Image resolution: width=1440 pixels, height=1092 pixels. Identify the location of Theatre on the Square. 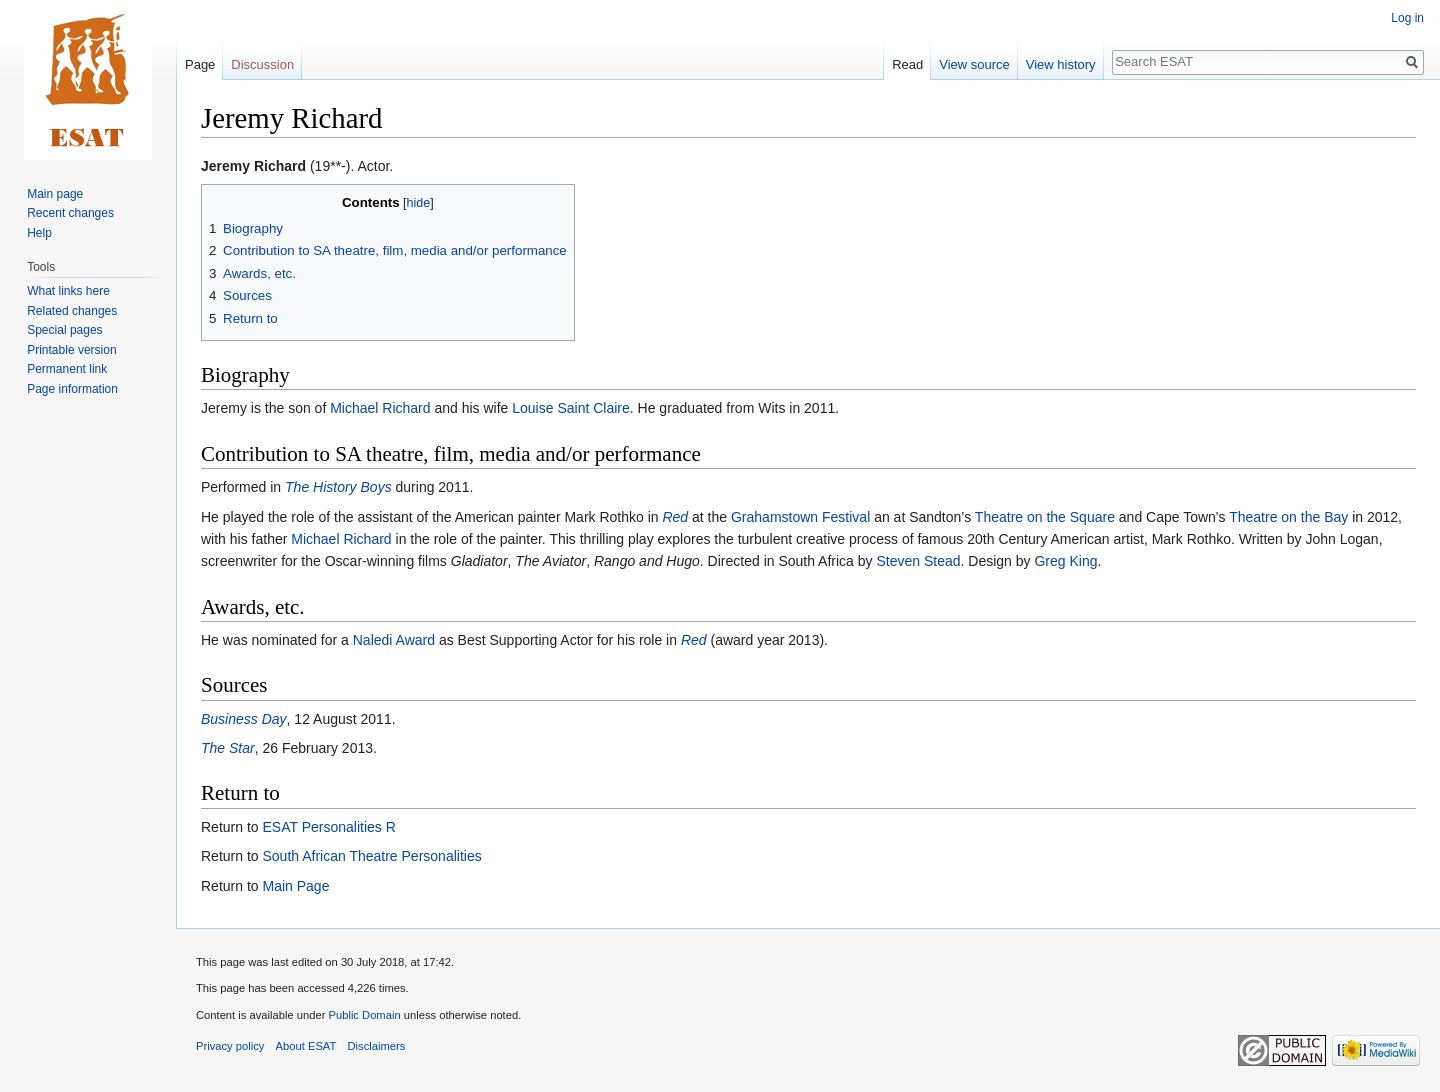
(1045, 517).